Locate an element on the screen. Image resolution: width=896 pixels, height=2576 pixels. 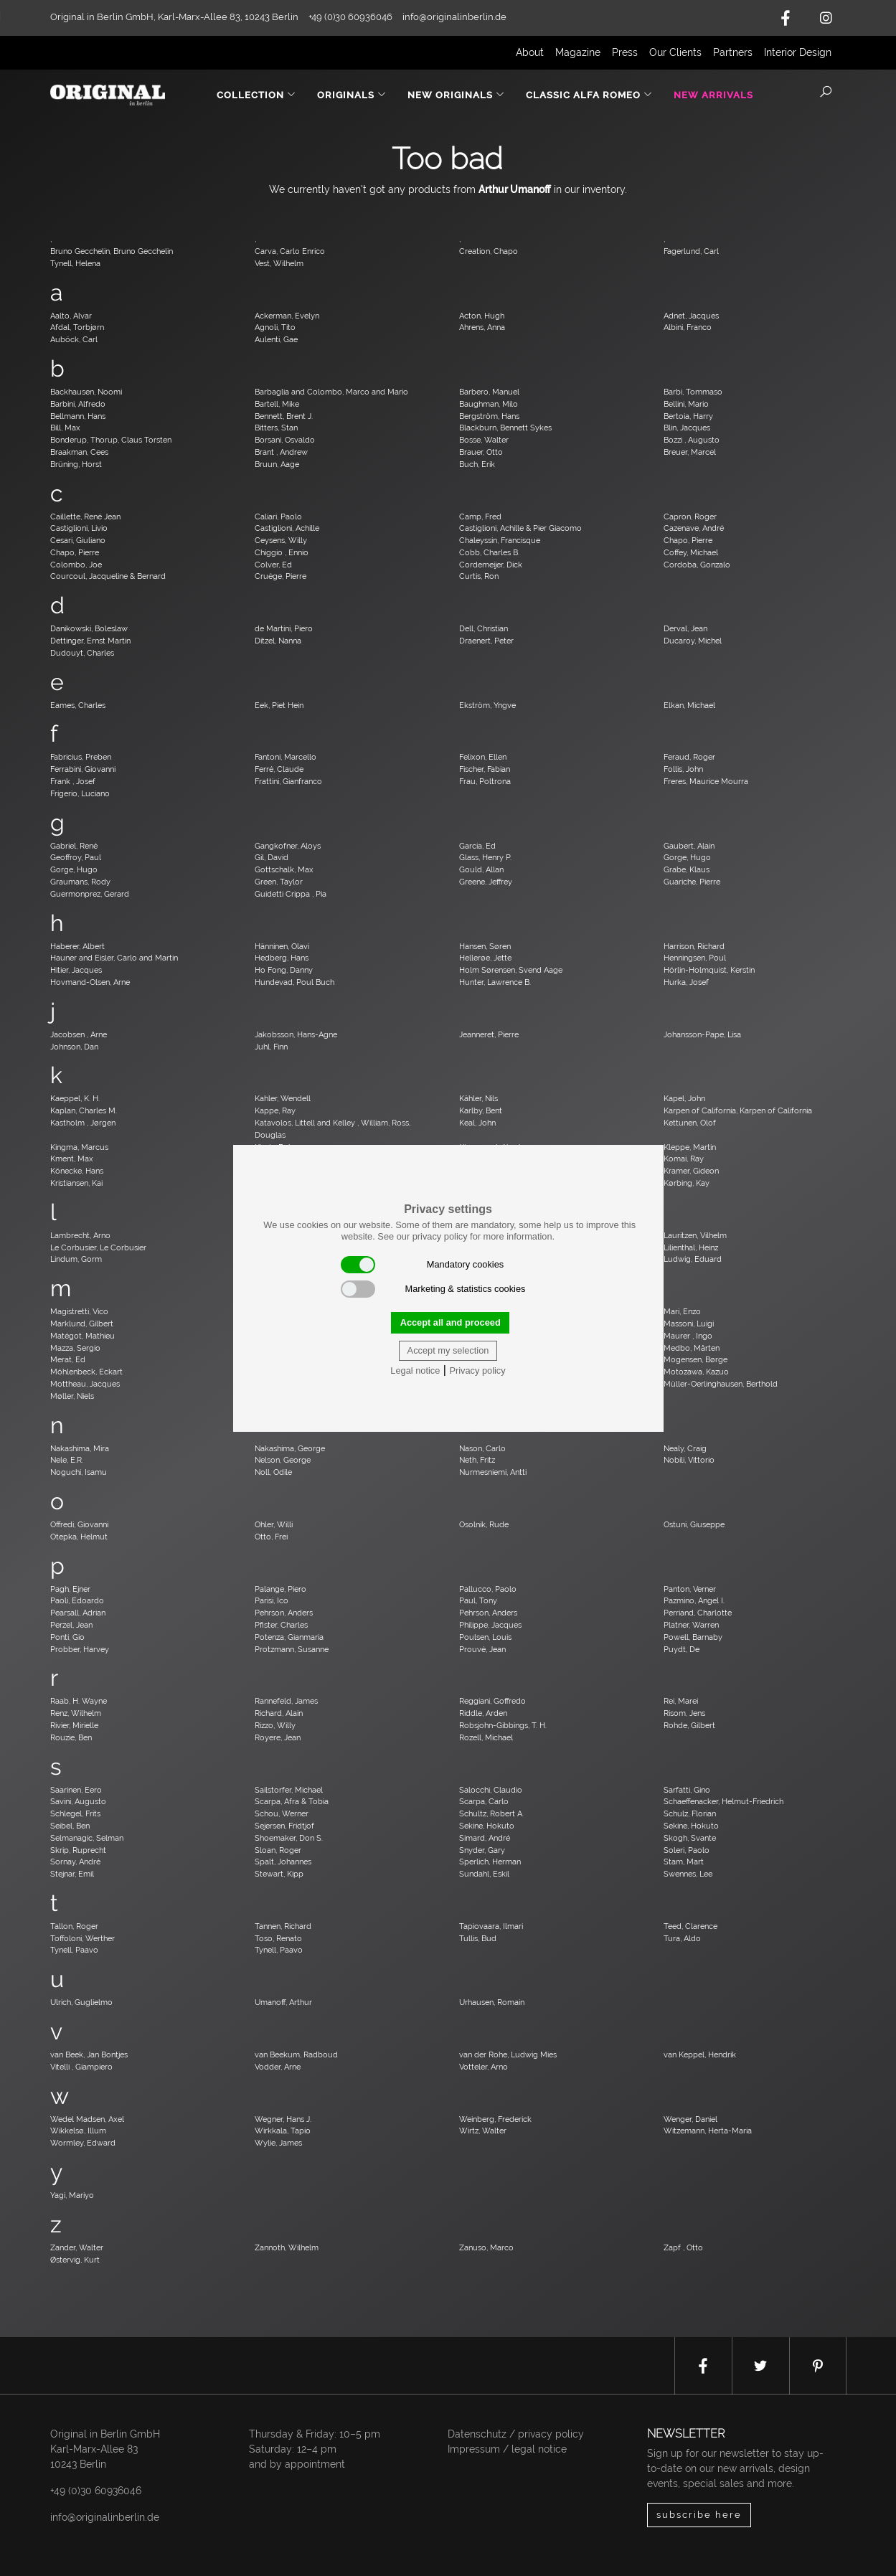
Gottschalk, Max is located at coordinates (284, 869).